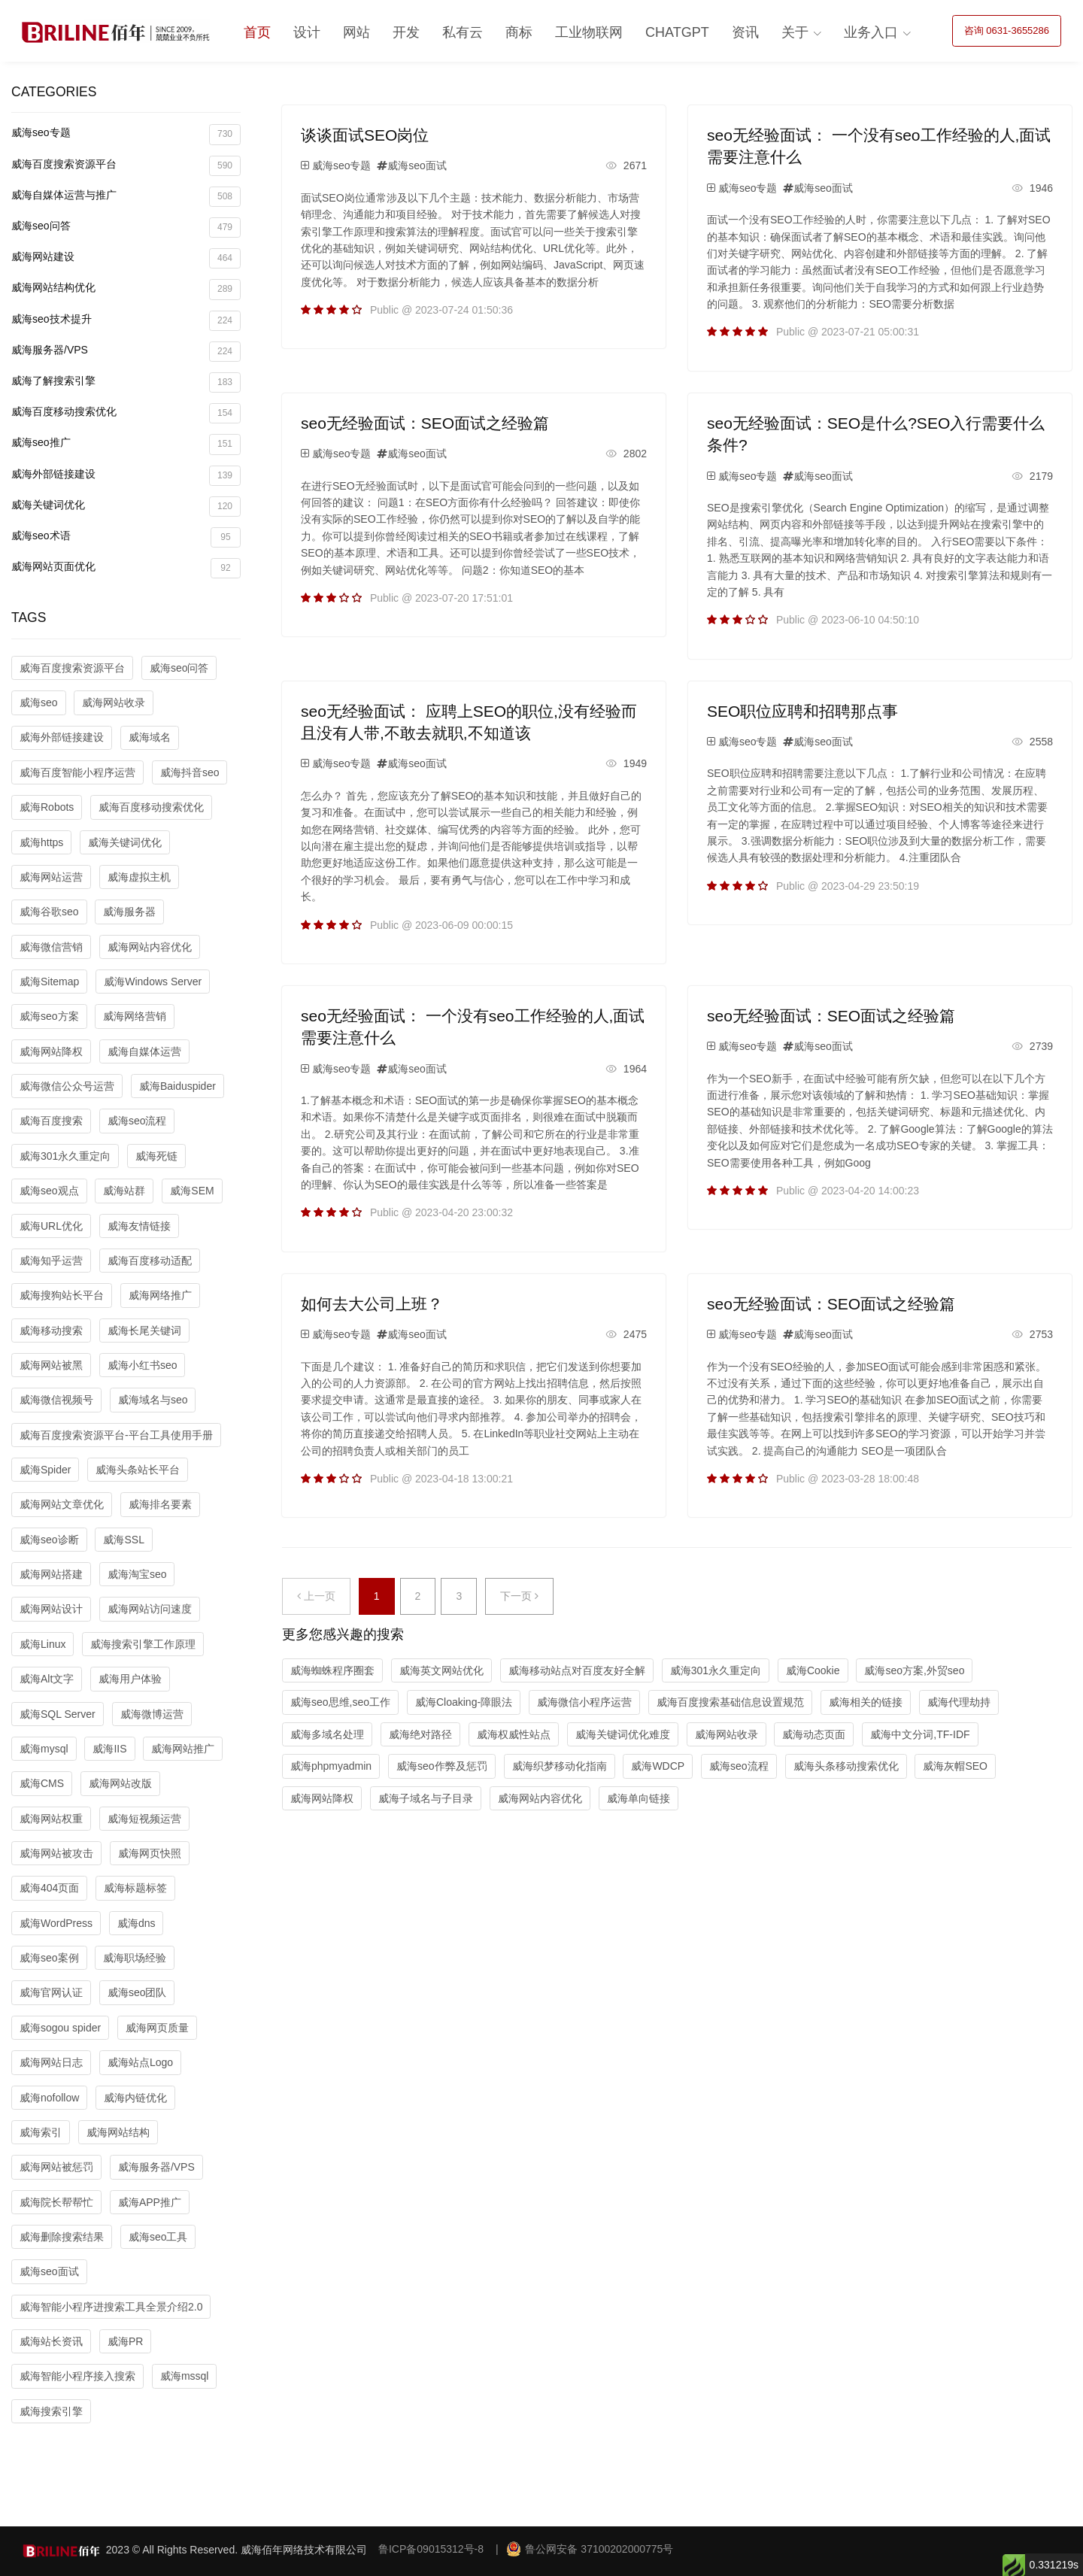 The image size is (1083, 2576). I want to click on 威海网站搭建, so click(51, 1574).